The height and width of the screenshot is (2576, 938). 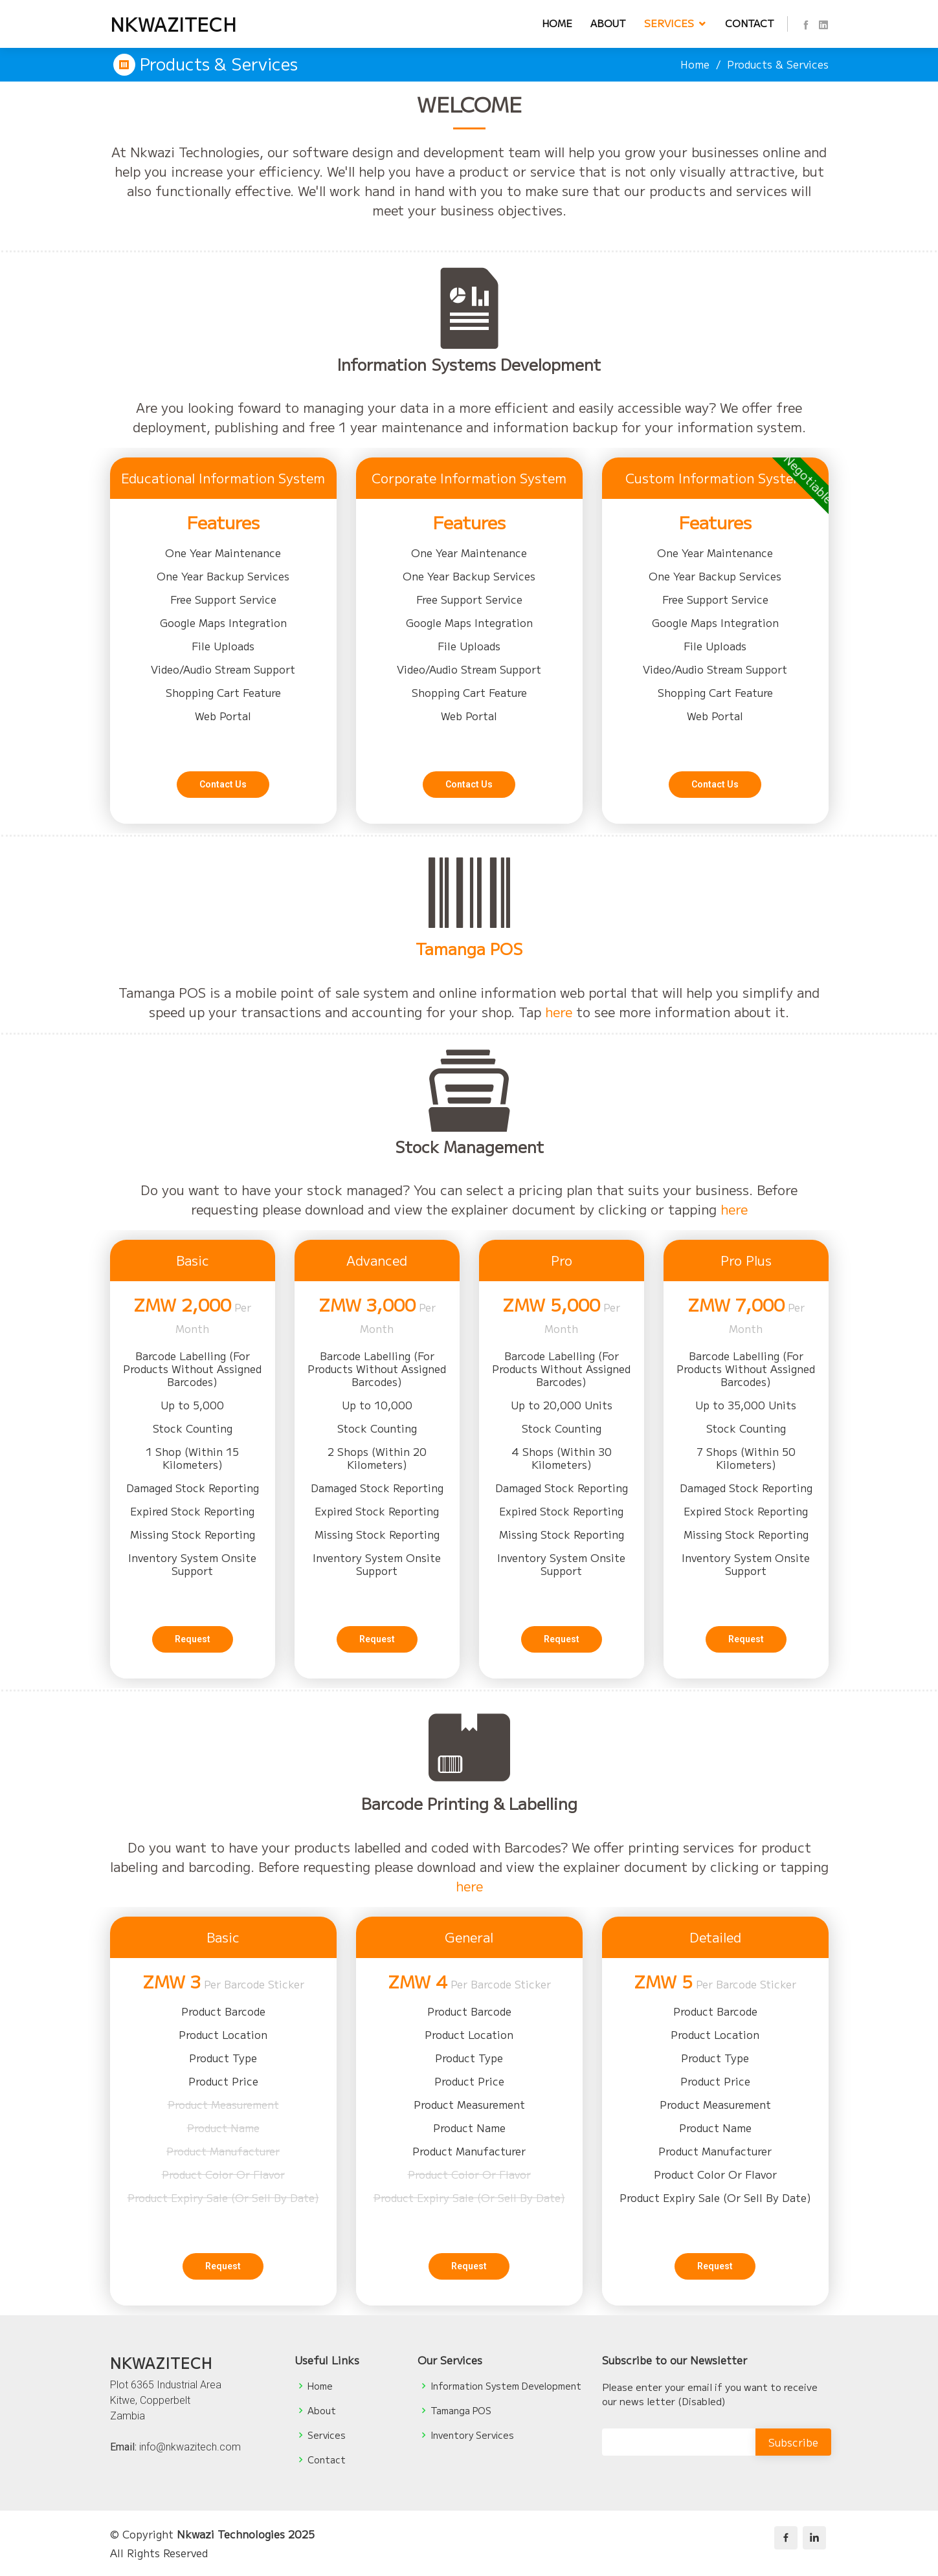 What do you see at coordinates (557, 23) in the screenshot?
I see `Home` at bounding box center [557, 23].